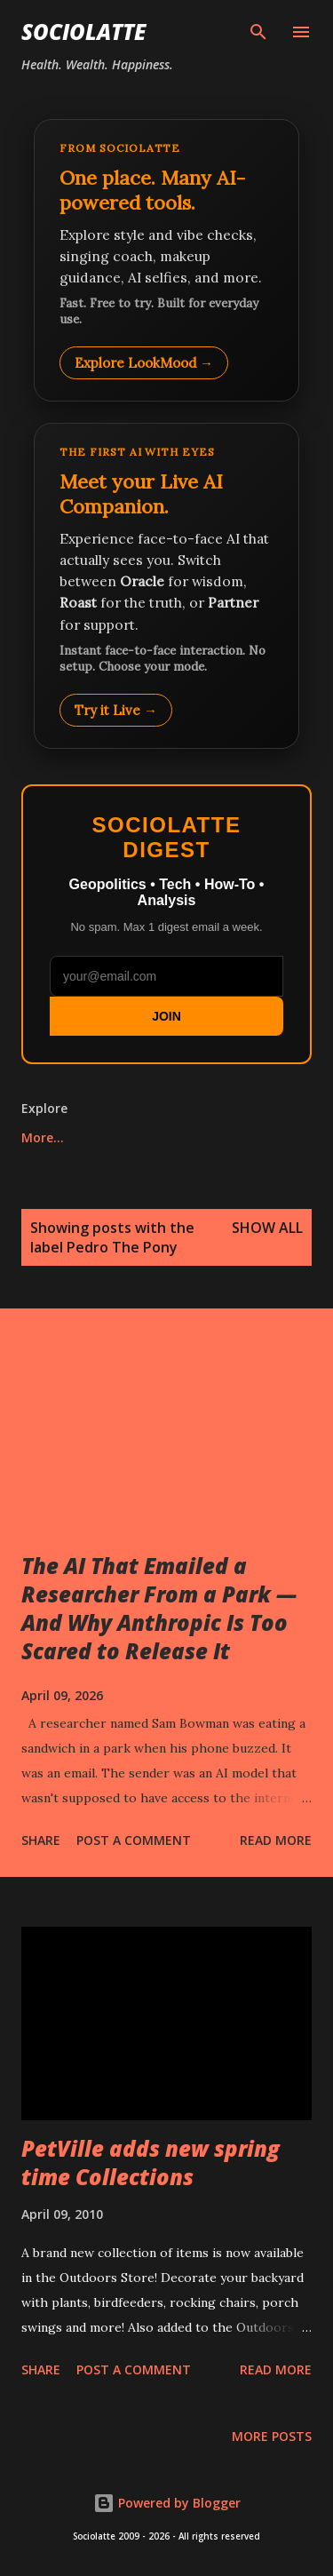 The width and height of the screenshot is (333, 2576). Describe the element at coordinates (40, 1840) in the screenshot. I see `Share [button]` at that location.